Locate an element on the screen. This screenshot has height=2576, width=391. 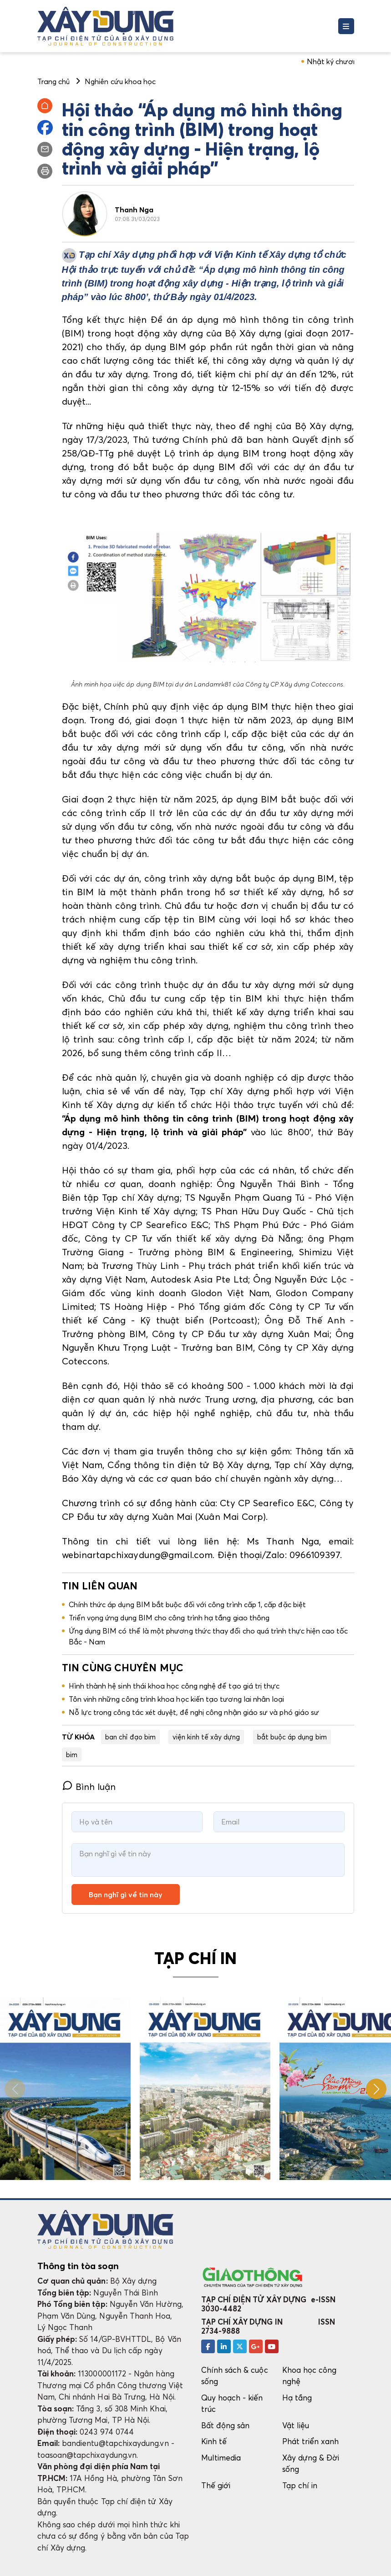
Tôn vinh những công trình khoa học kiến tạo tương lai nhân loại is located at coordinates (176, 1699).